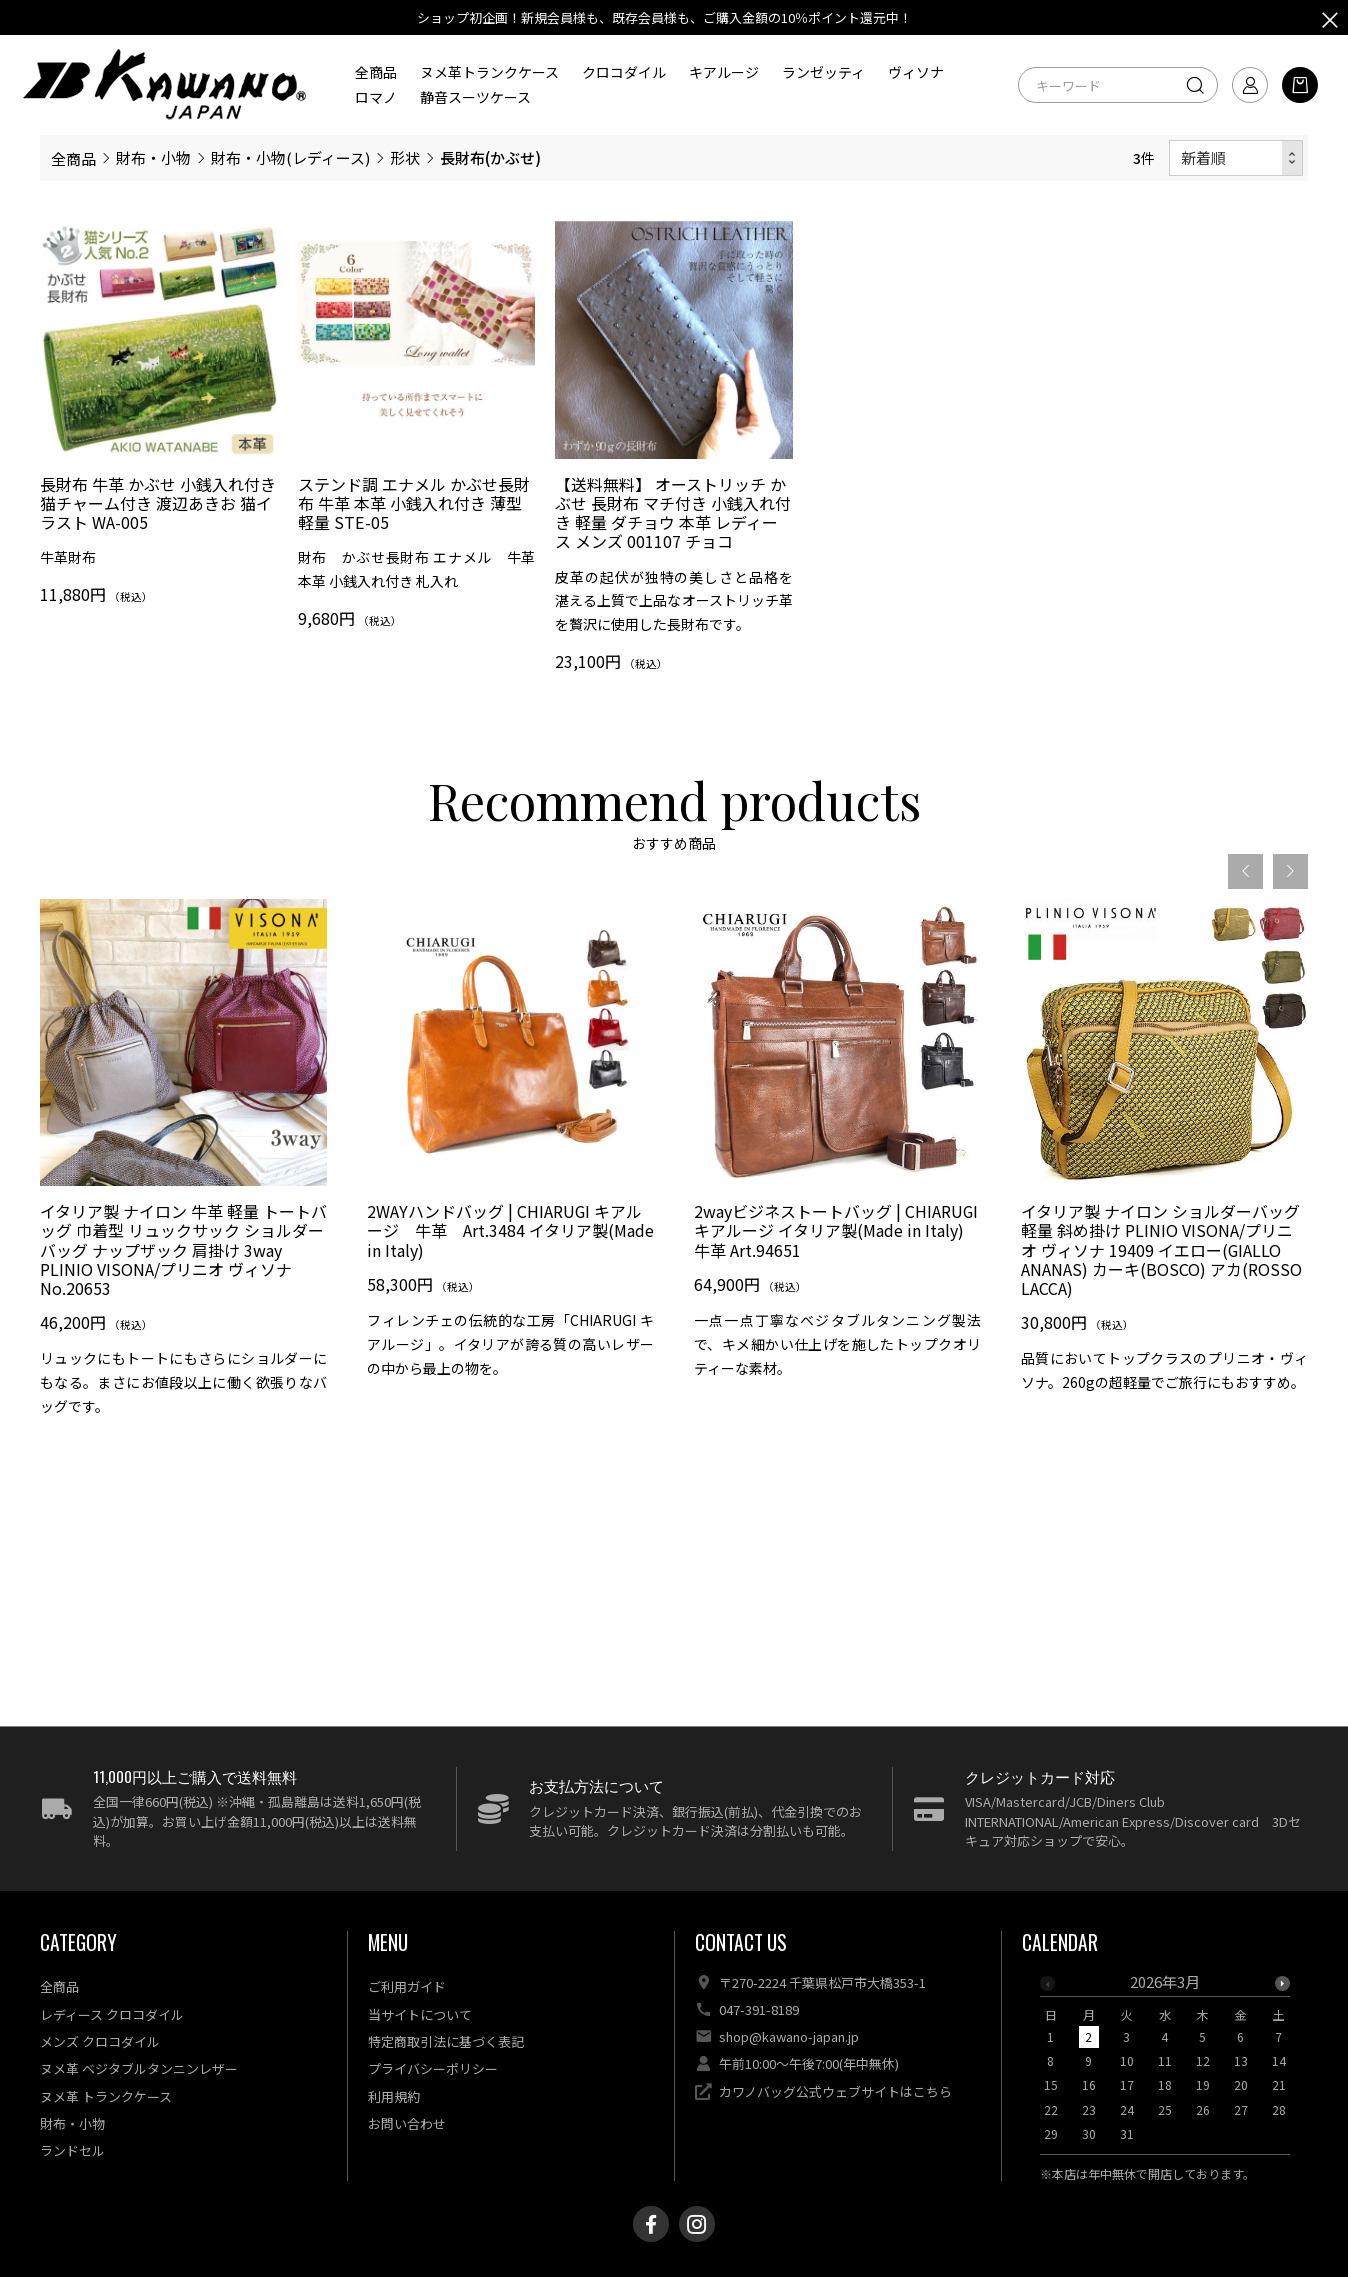  What do you see at coordinates (376, 72) in the screenshot?
I see `全商品` at bounding box center [376, 72].